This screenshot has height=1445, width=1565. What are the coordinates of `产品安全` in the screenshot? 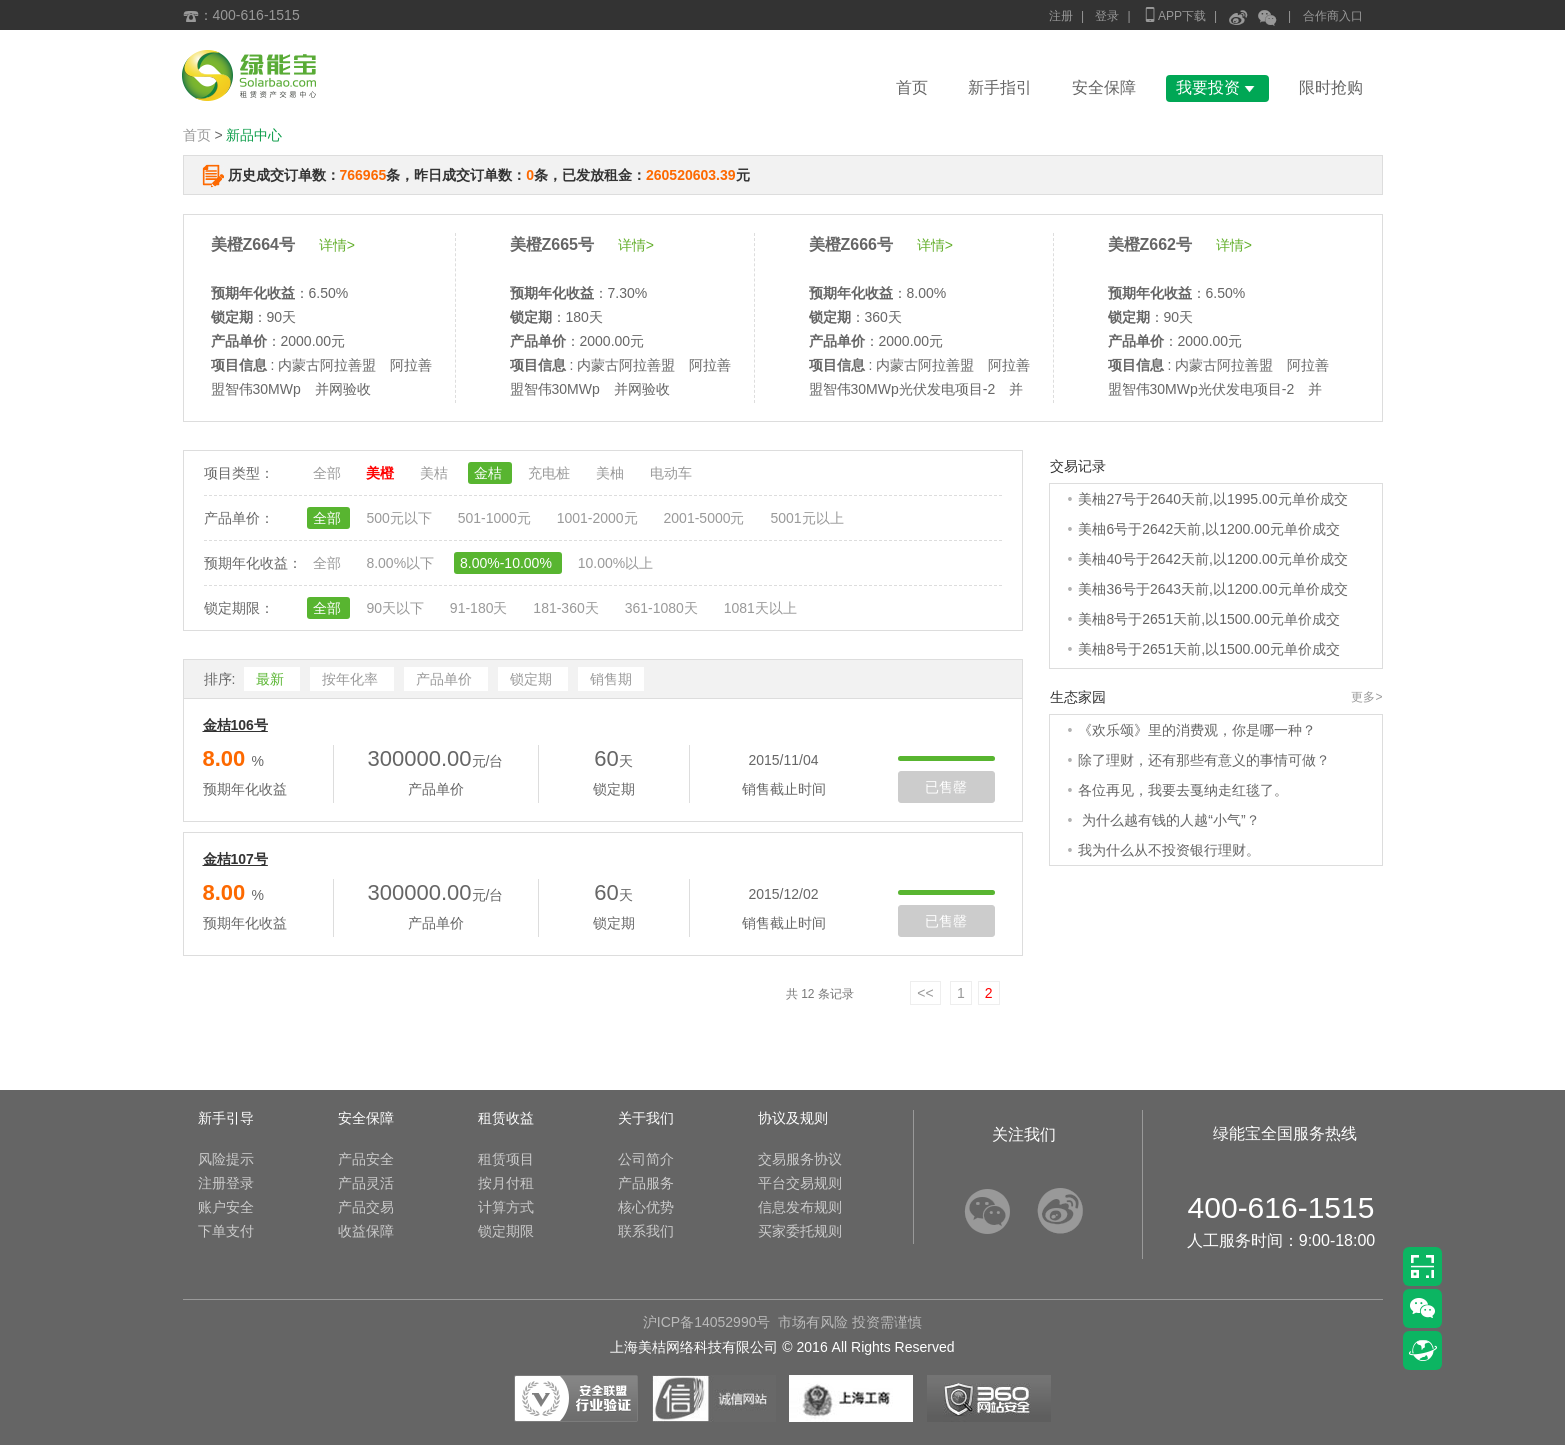 It's located at (366, 1159).